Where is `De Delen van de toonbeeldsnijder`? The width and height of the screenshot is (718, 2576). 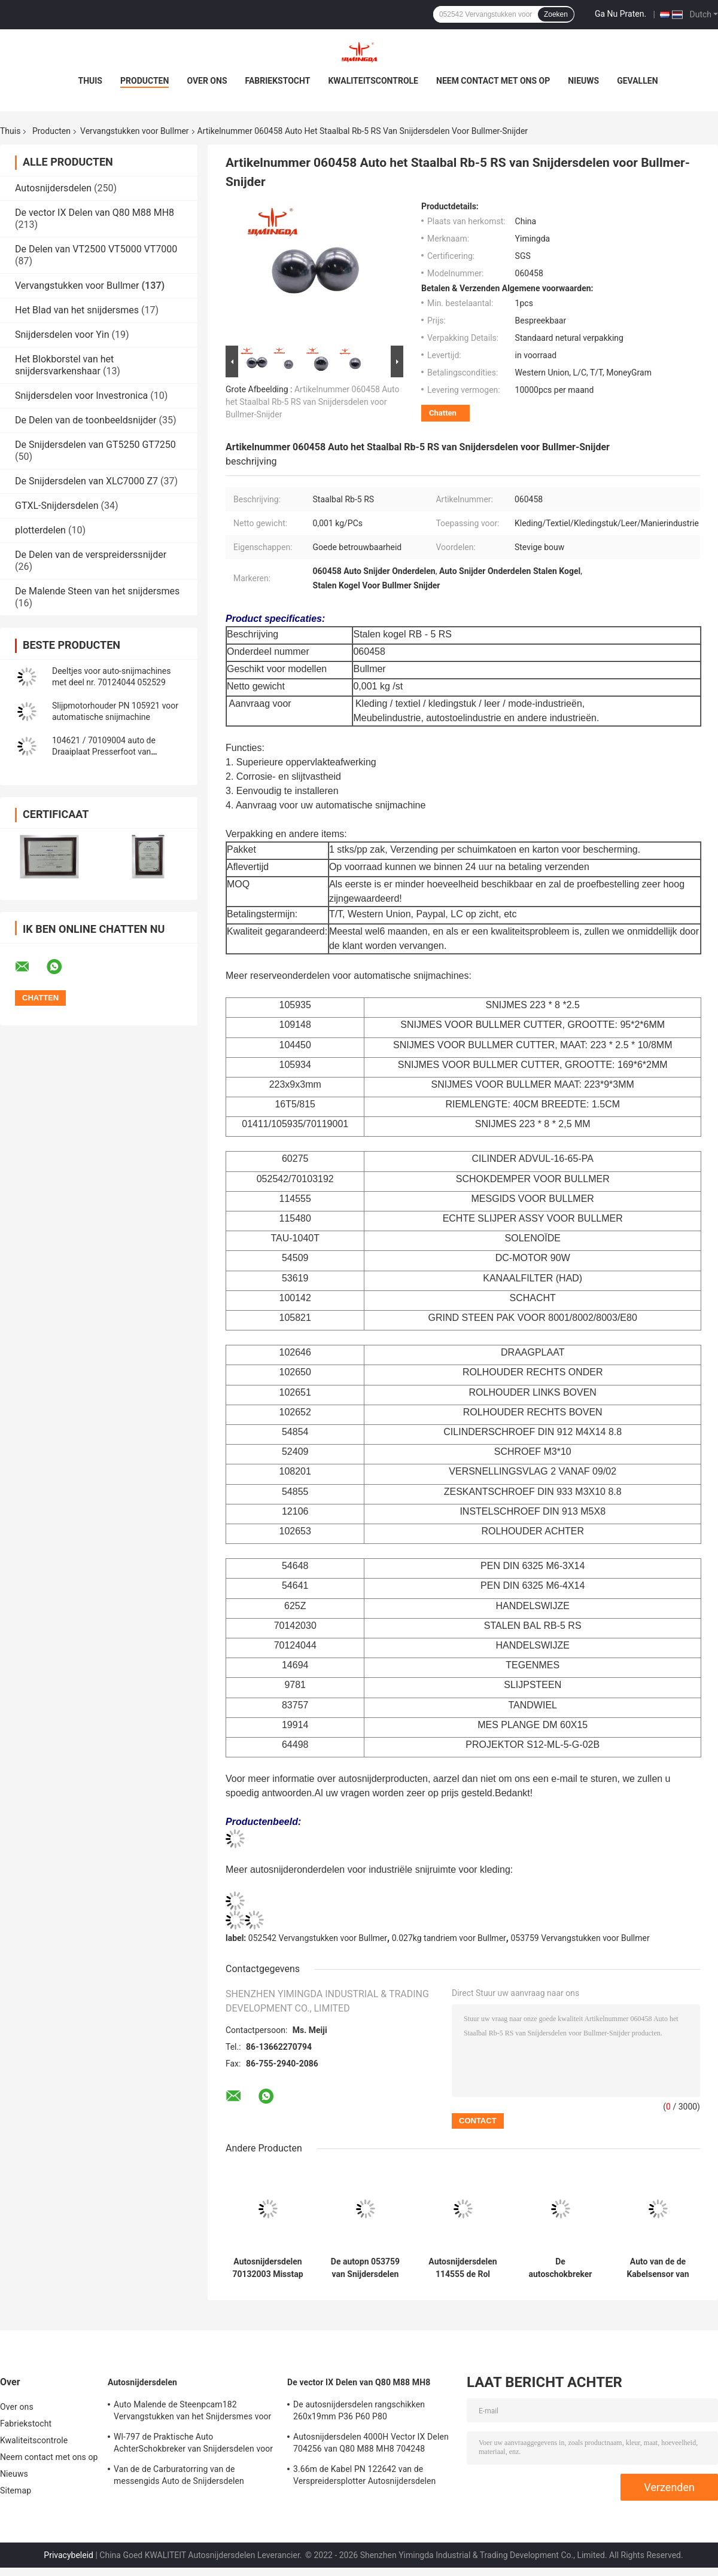
De Delen van de toonbeeldsnijder is located at coordinates (86, 420).